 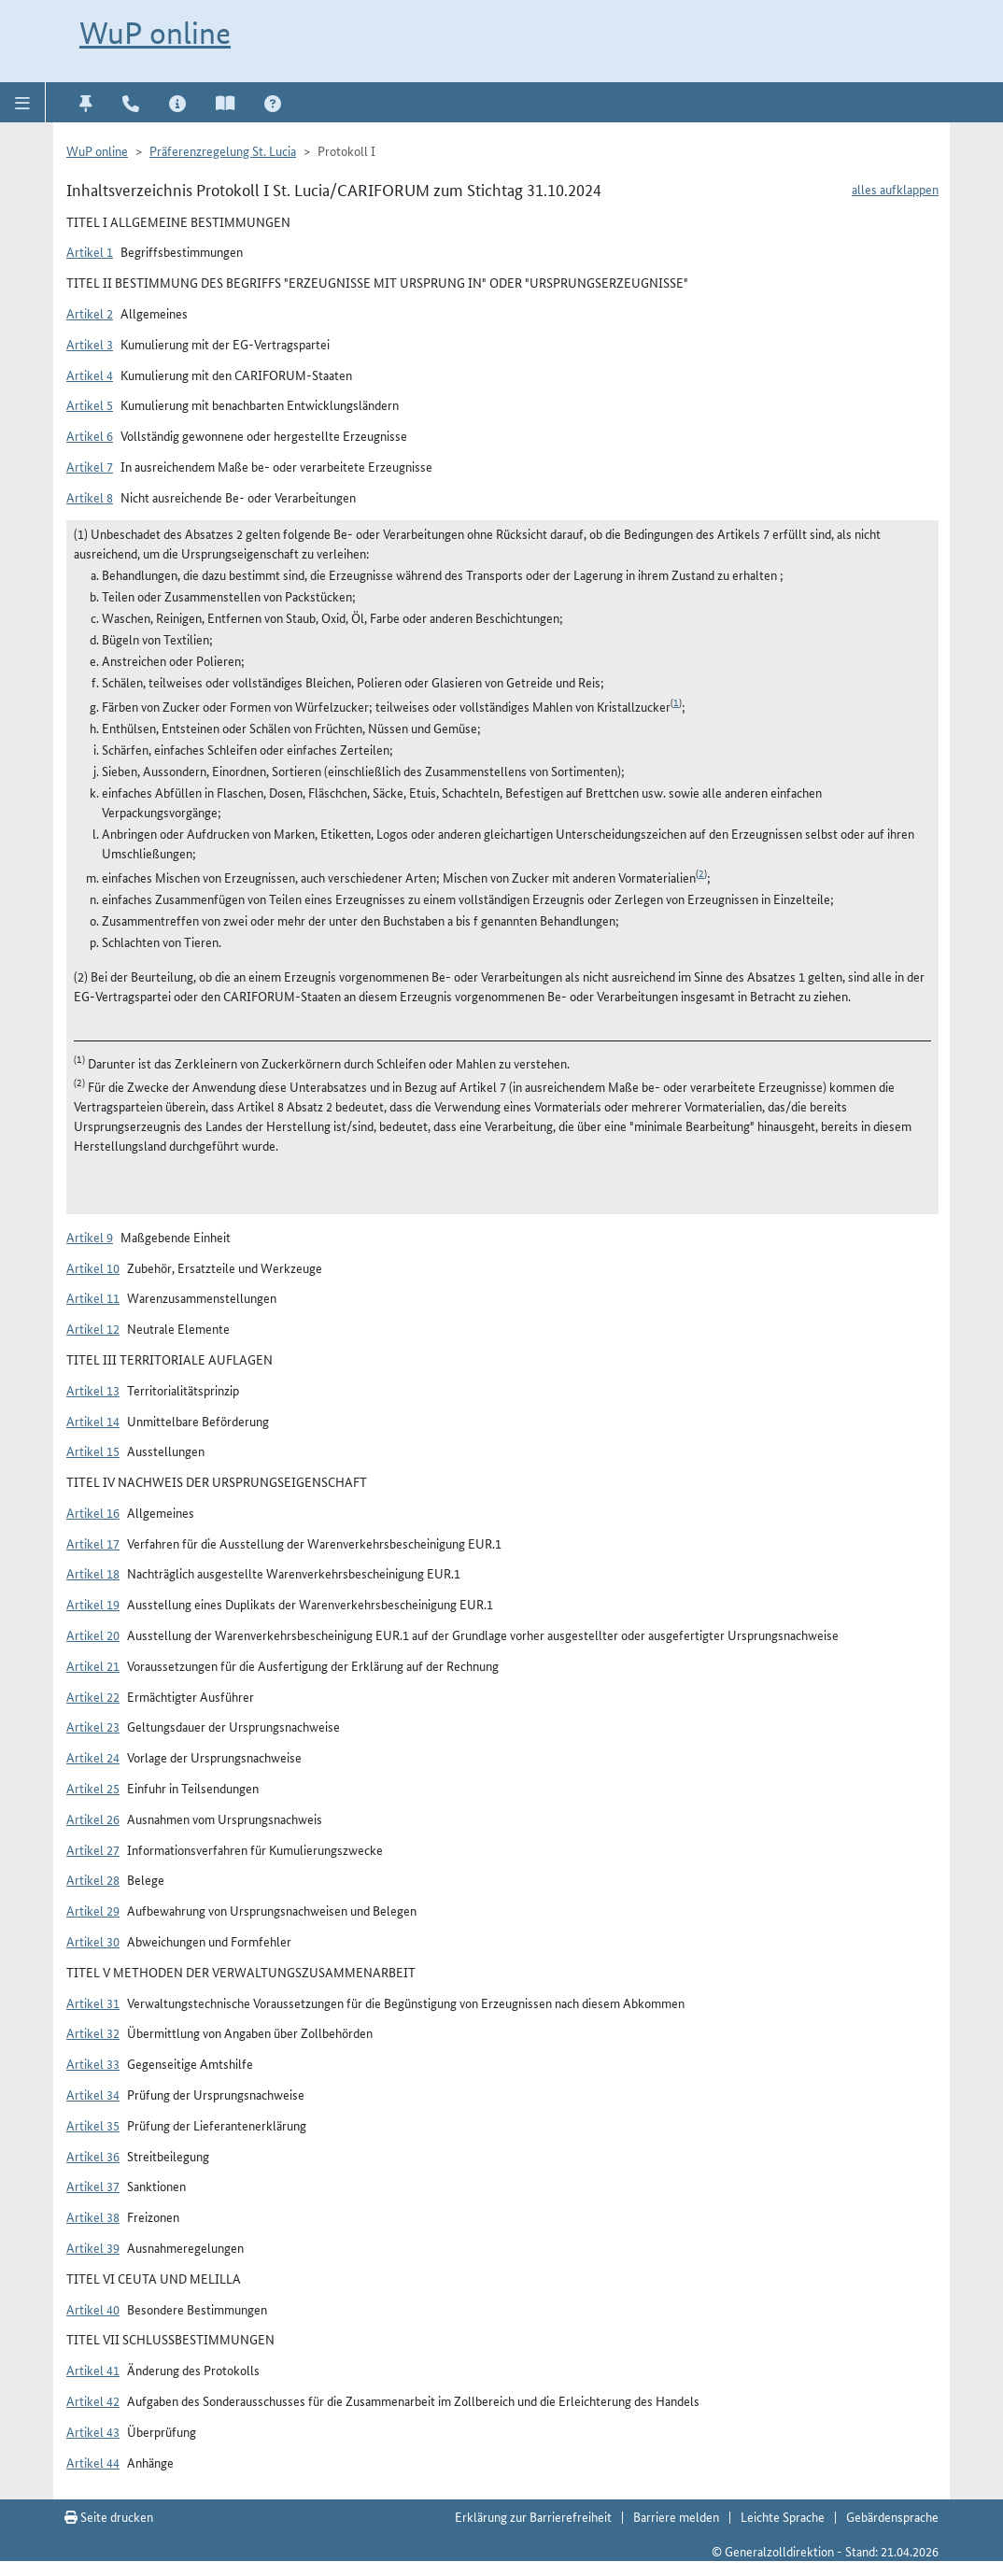 I want to click on Artikel 28 [button], so click(x=93, y=1879).